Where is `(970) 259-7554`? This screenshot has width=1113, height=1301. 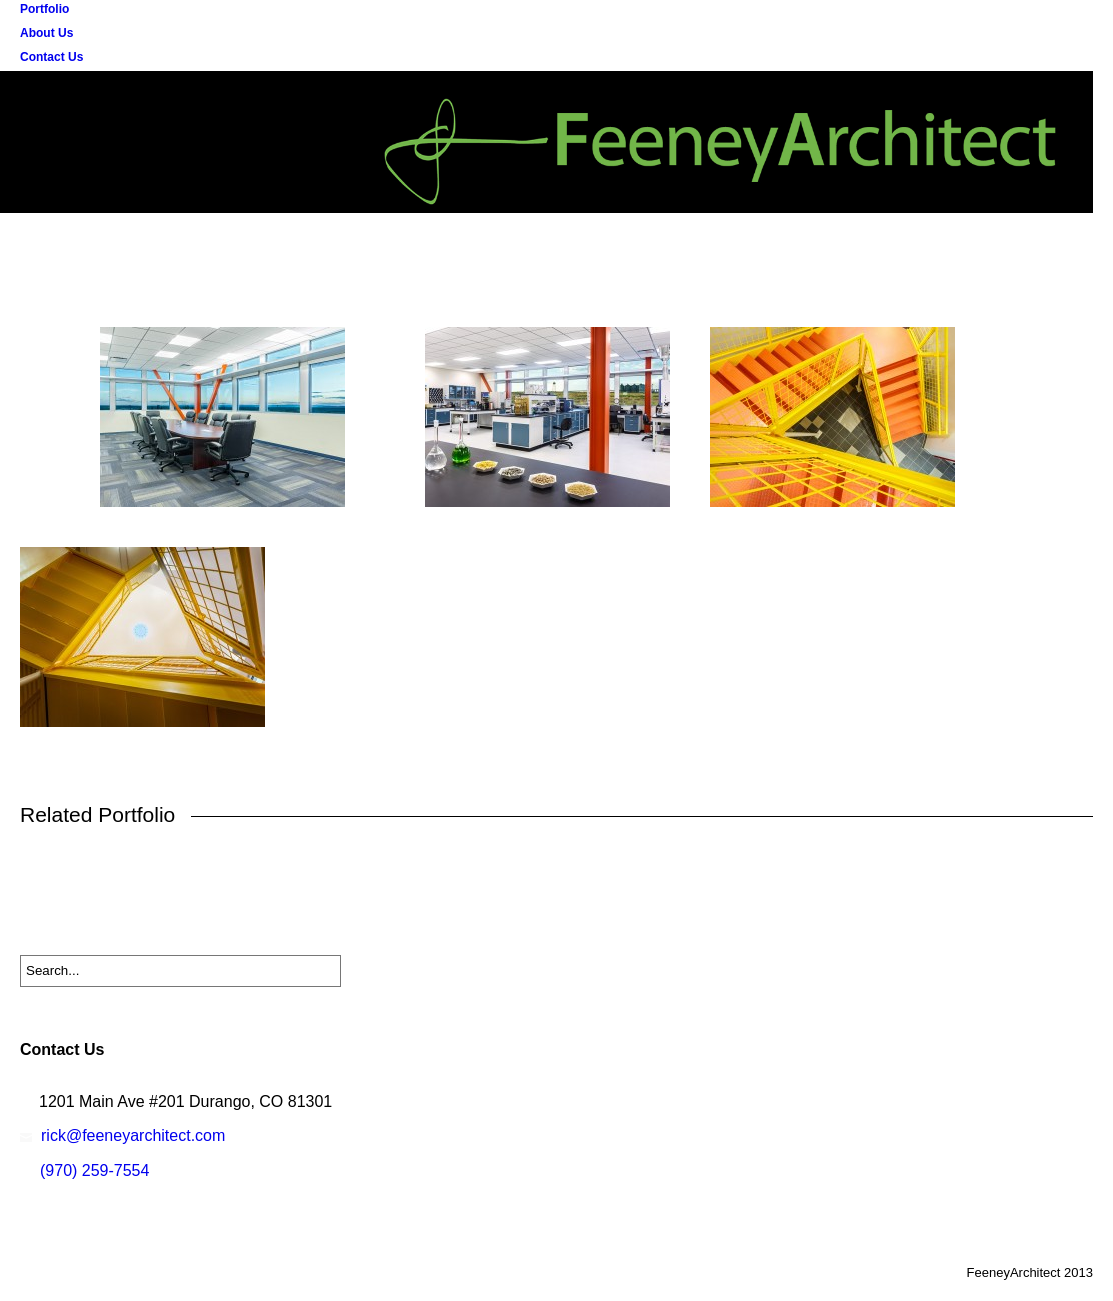 (970) 259-7554 is located at coordinates (94, 1170).